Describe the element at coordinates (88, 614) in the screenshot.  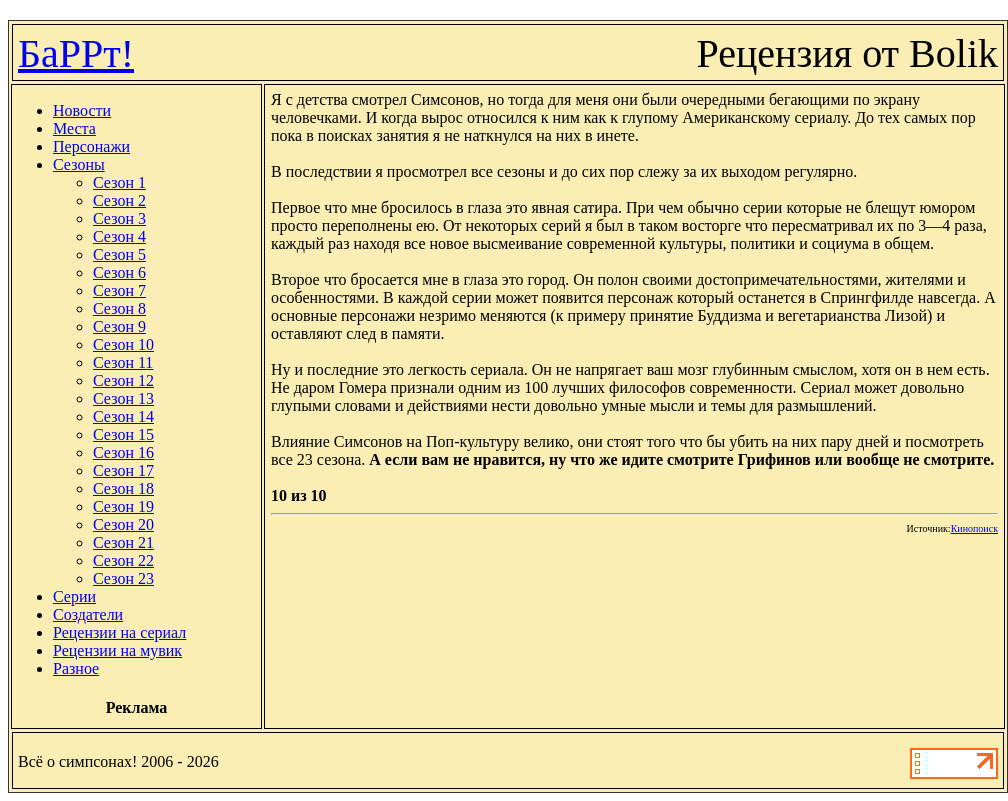
I see `Создатели` at that location.